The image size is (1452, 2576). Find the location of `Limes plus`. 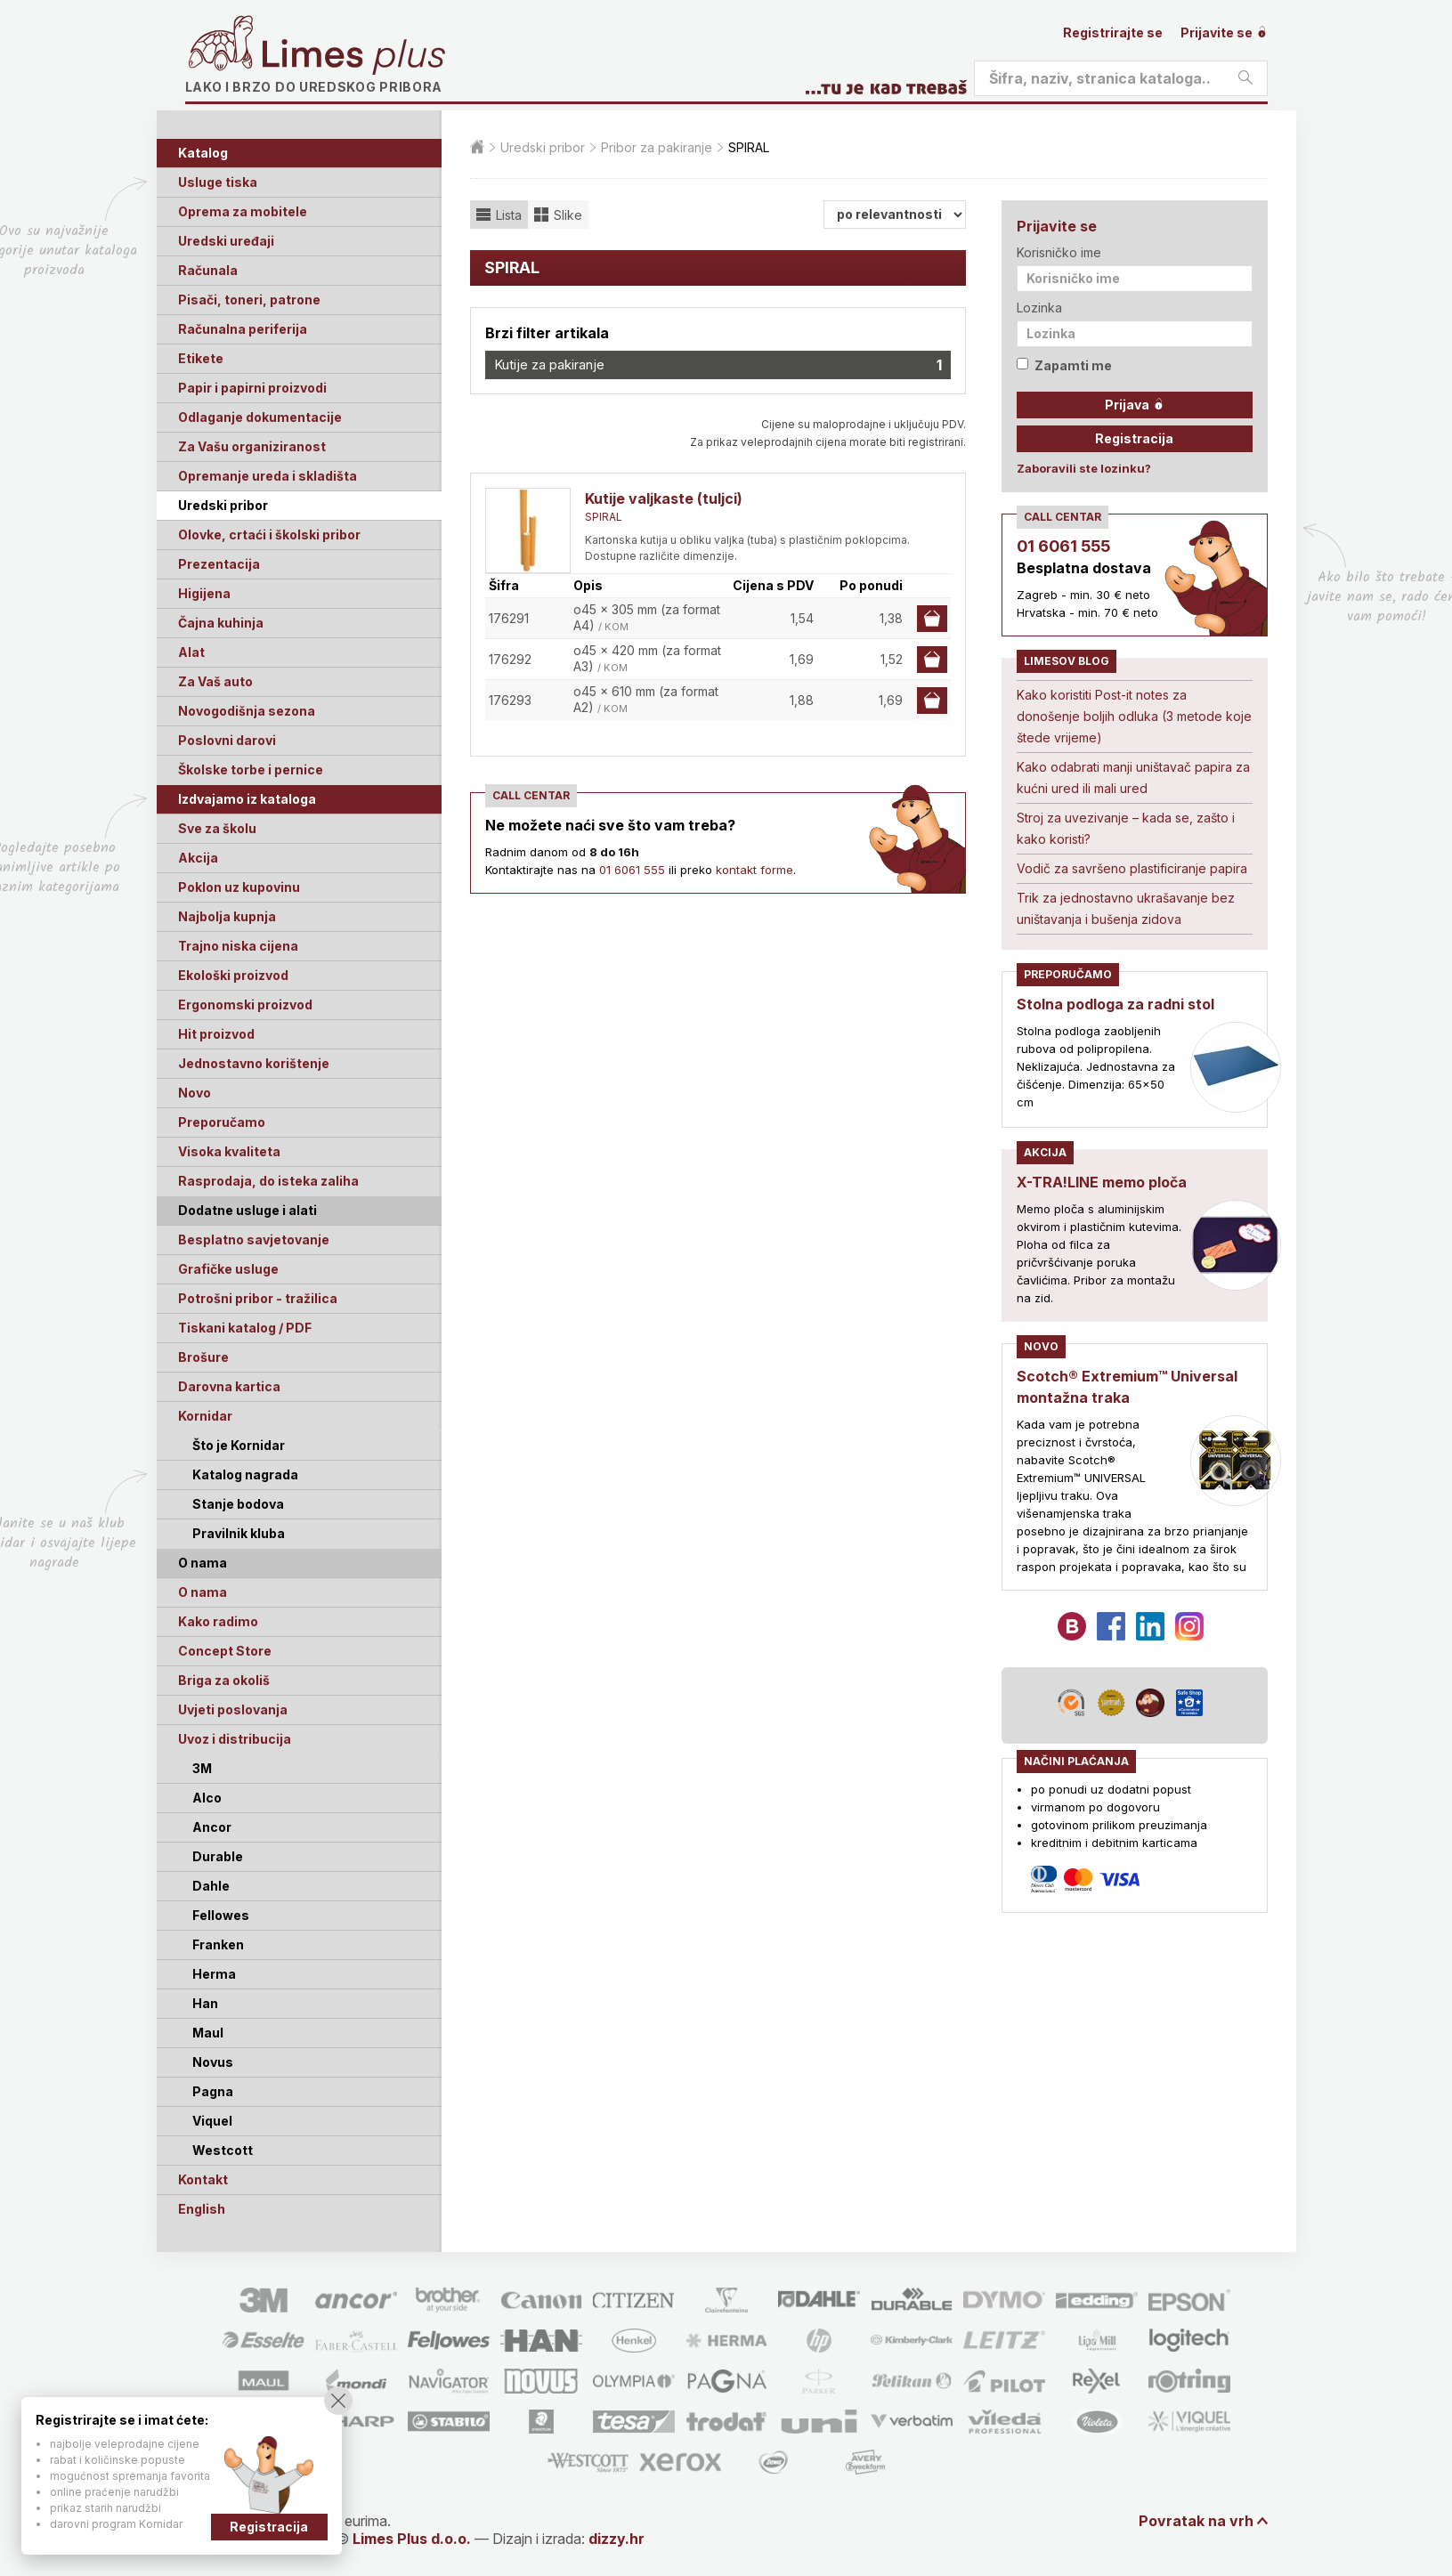

Limes plus is located at coordinates (353, 57).